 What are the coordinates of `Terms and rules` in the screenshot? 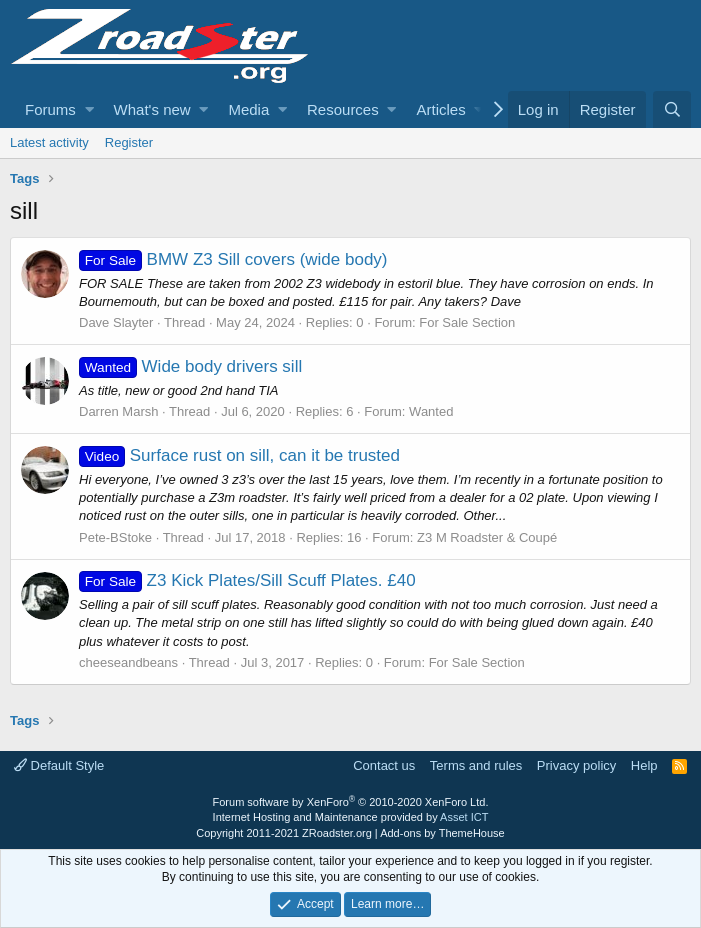 It's located at (476, 765).